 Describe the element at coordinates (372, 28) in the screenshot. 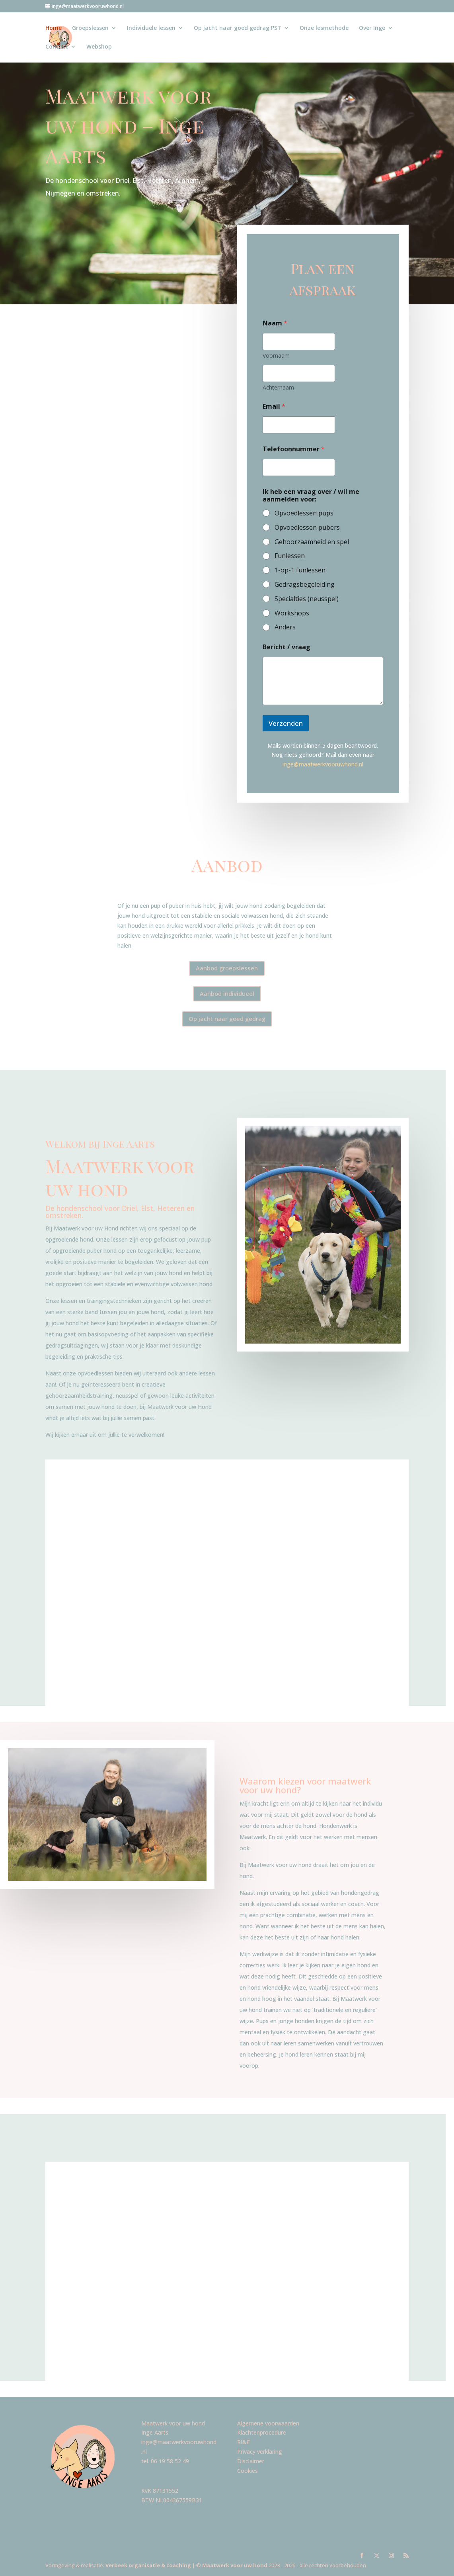

I see `Over Inge` at that location.